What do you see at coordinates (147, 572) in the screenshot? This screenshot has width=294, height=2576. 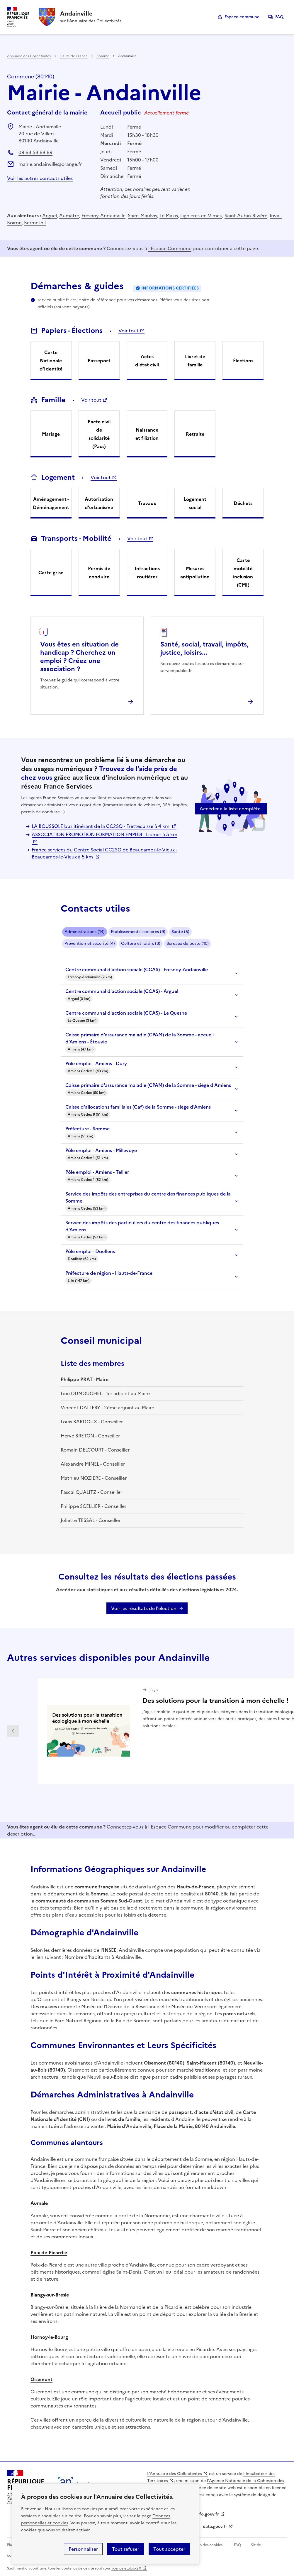 I see `Infractions routières` at bounding box center [147, 572].